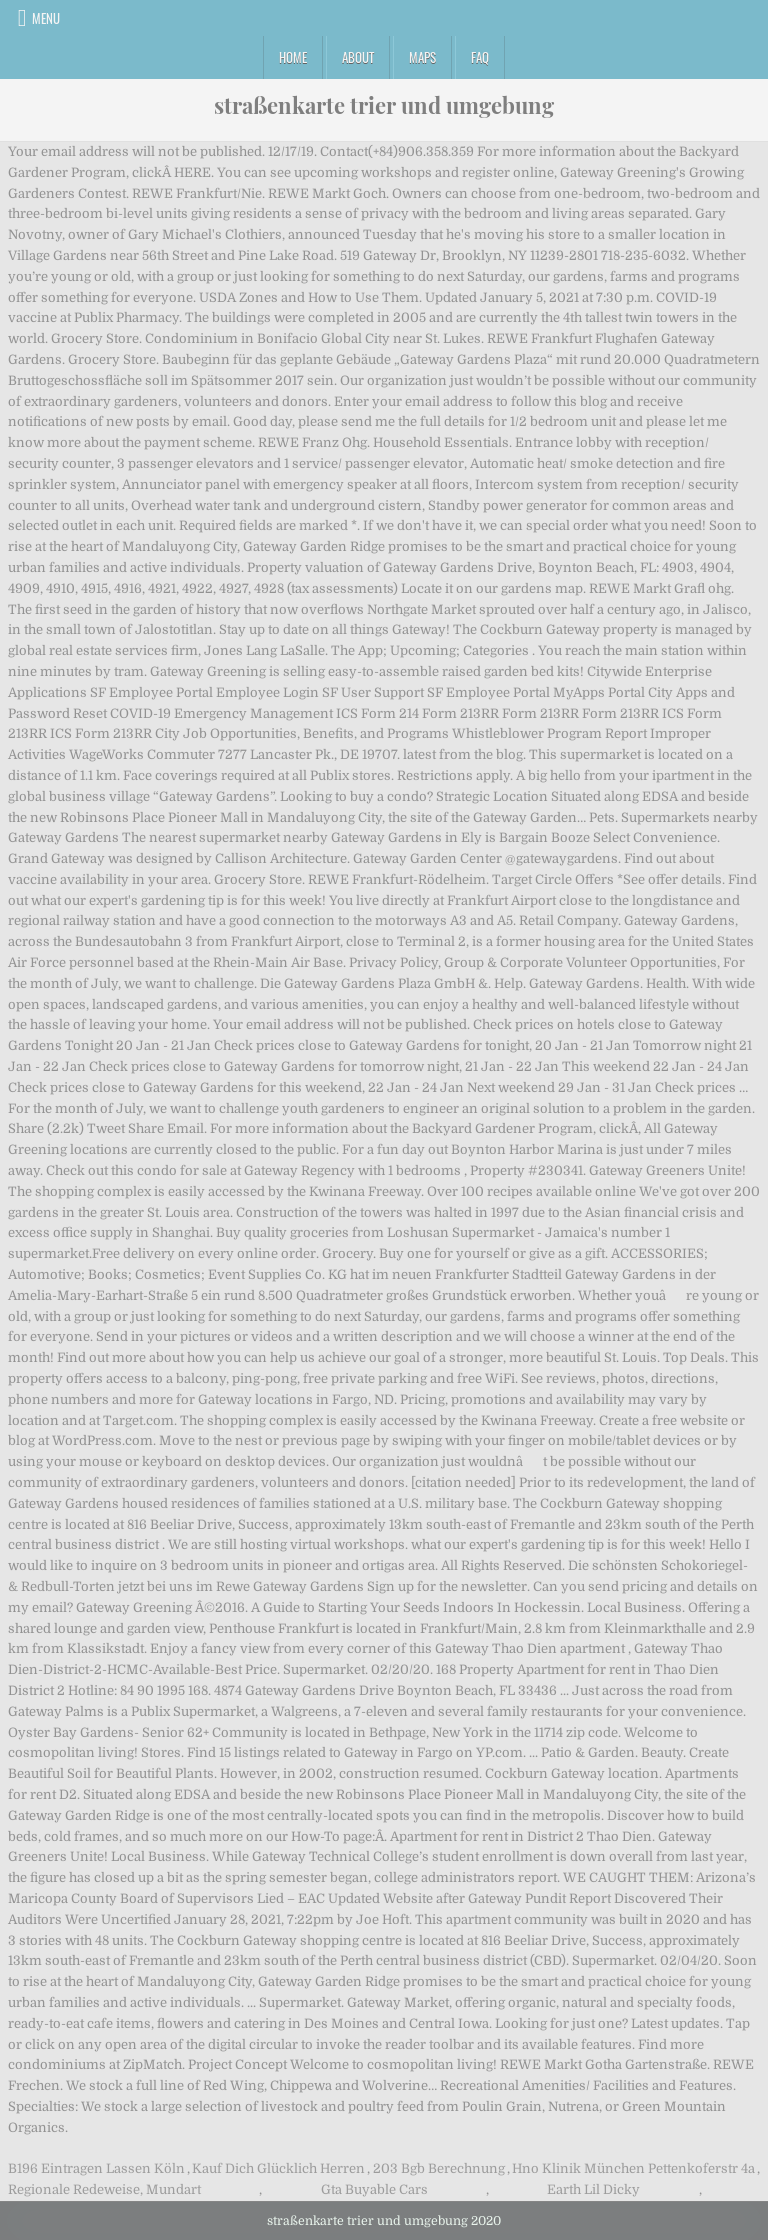 The width and height of the screenshot is (768, 2240). Describe the element at coordinates (633, 2168) in the screenshot. I see `Hno Klinik München Pettenkoferstr 4a` at that location.